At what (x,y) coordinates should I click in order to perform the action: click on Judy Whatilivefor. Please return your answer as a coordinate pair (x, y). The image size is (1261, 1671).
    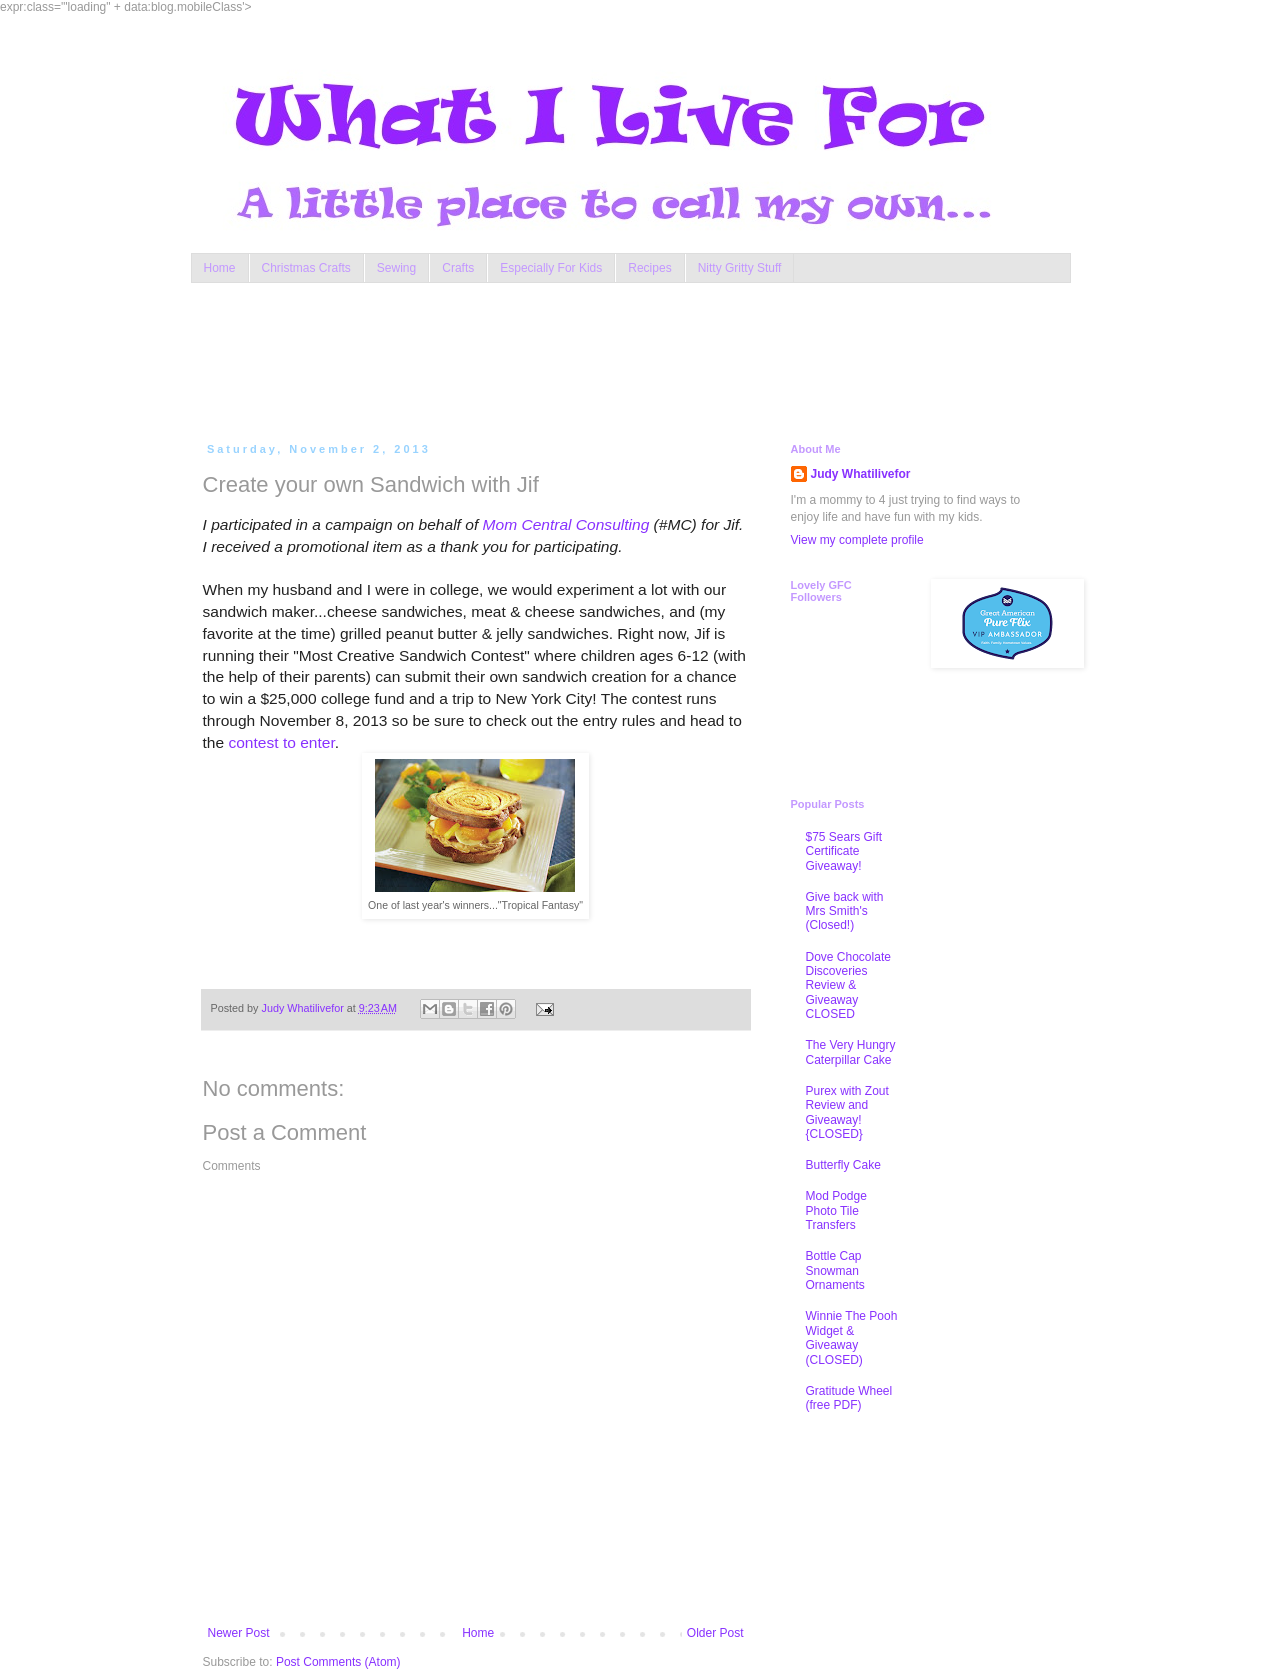
    Looking at the image, I should click on (861, 474).